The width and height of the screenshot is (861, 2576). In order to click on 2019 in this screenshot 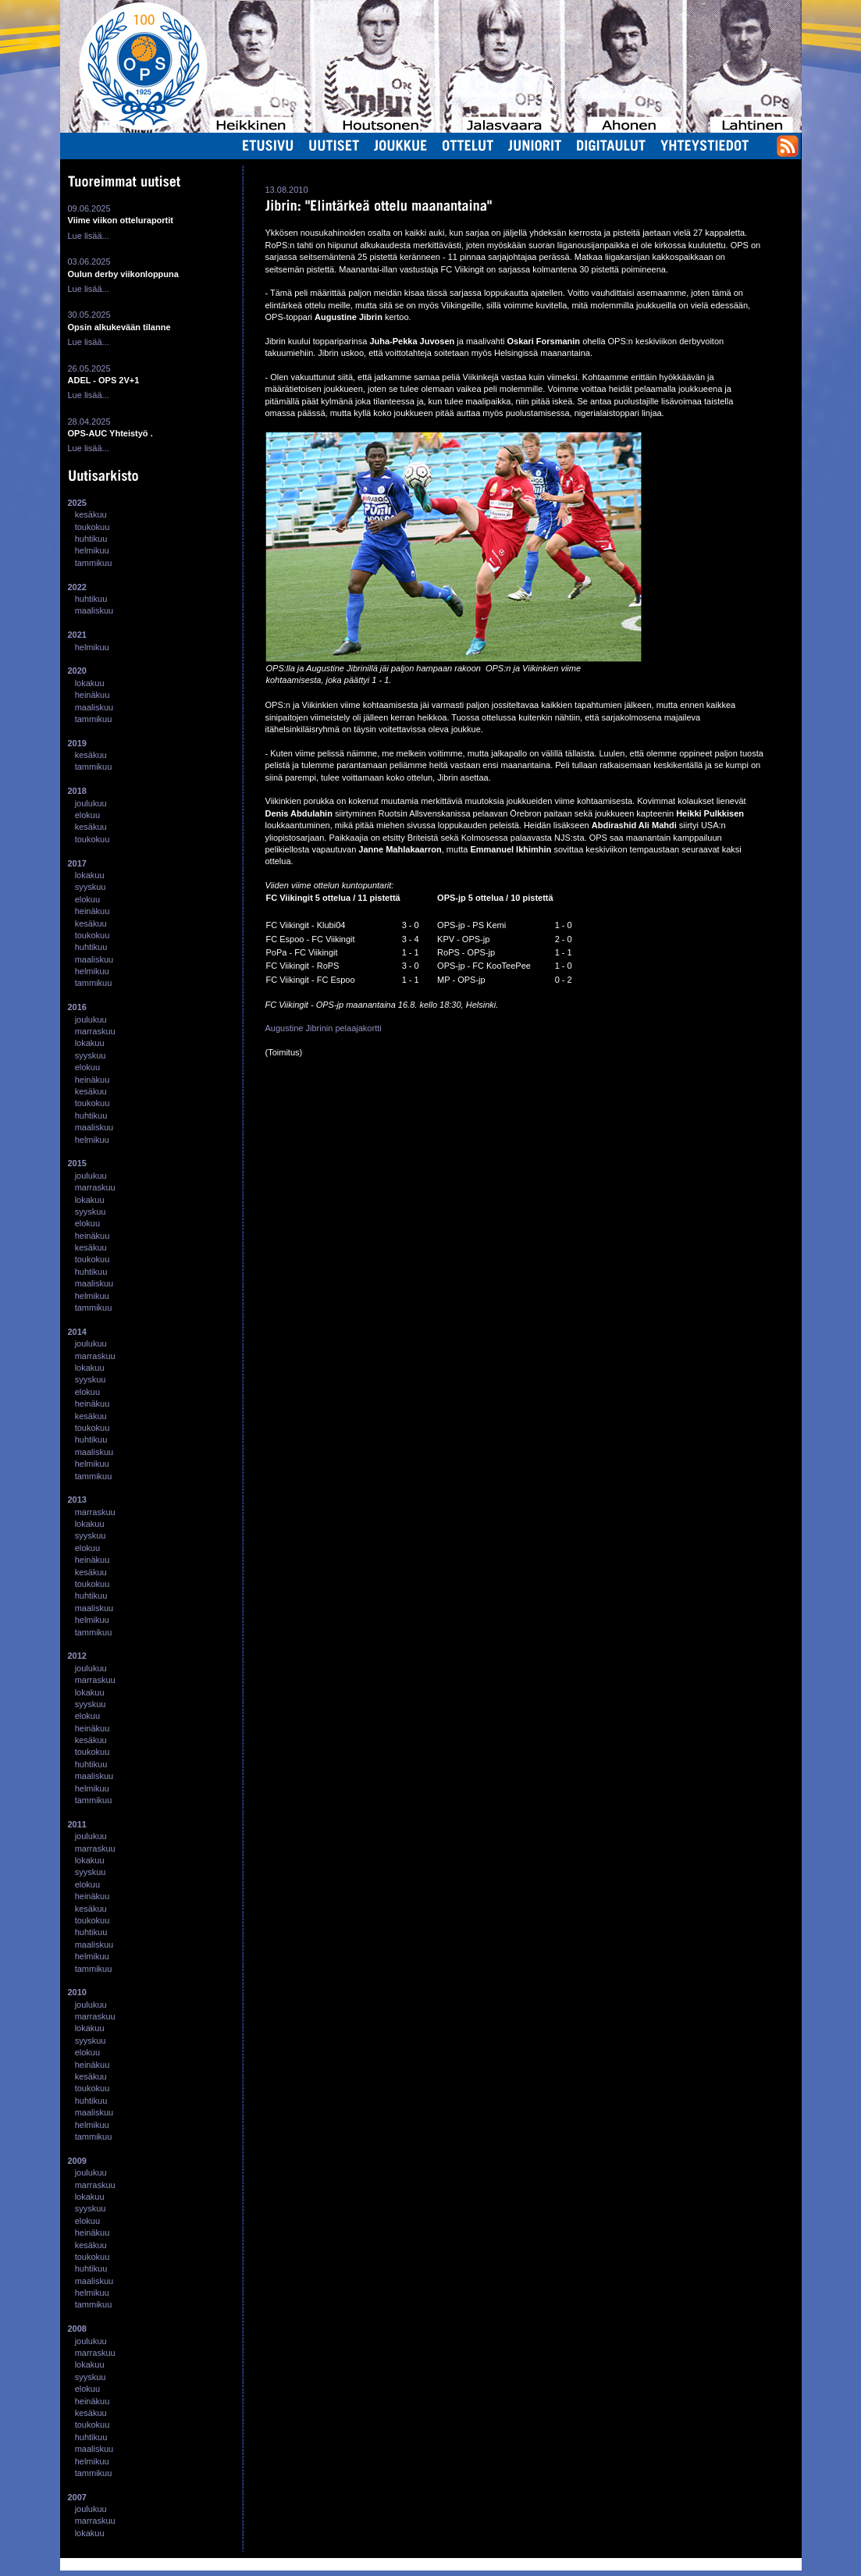, I will do `click(77, 743)`.